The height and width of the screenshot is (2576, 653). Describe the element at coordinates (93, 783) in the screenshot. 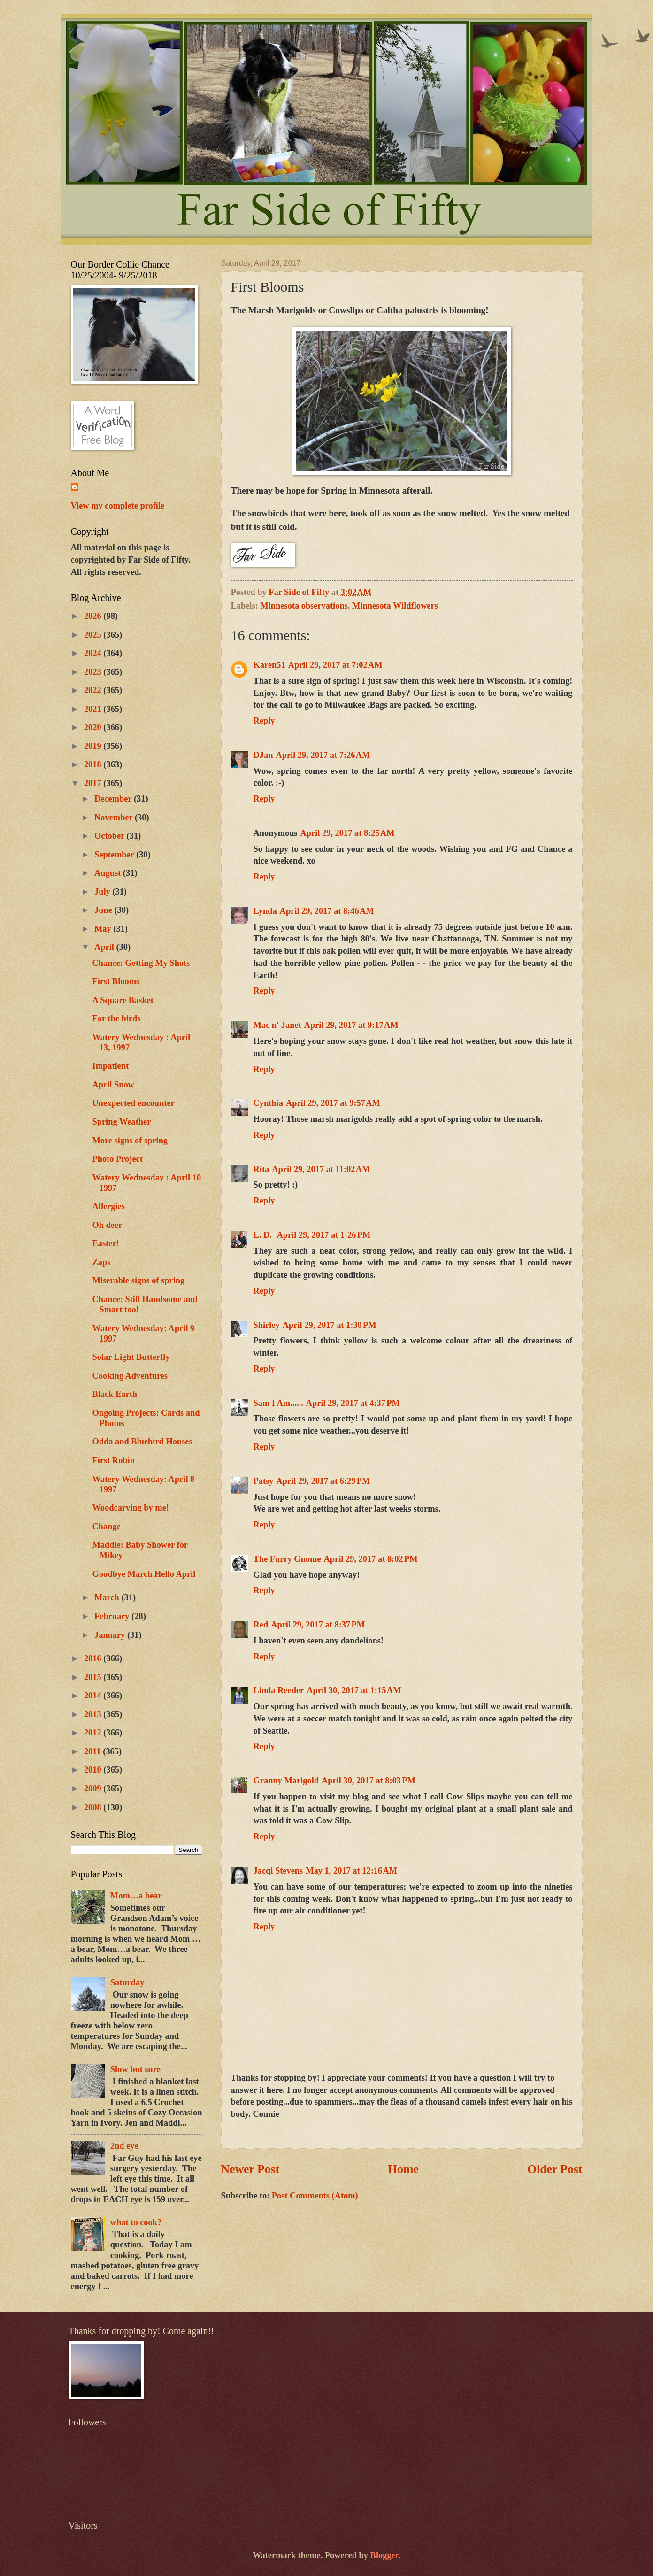

I see `2017` at that location.